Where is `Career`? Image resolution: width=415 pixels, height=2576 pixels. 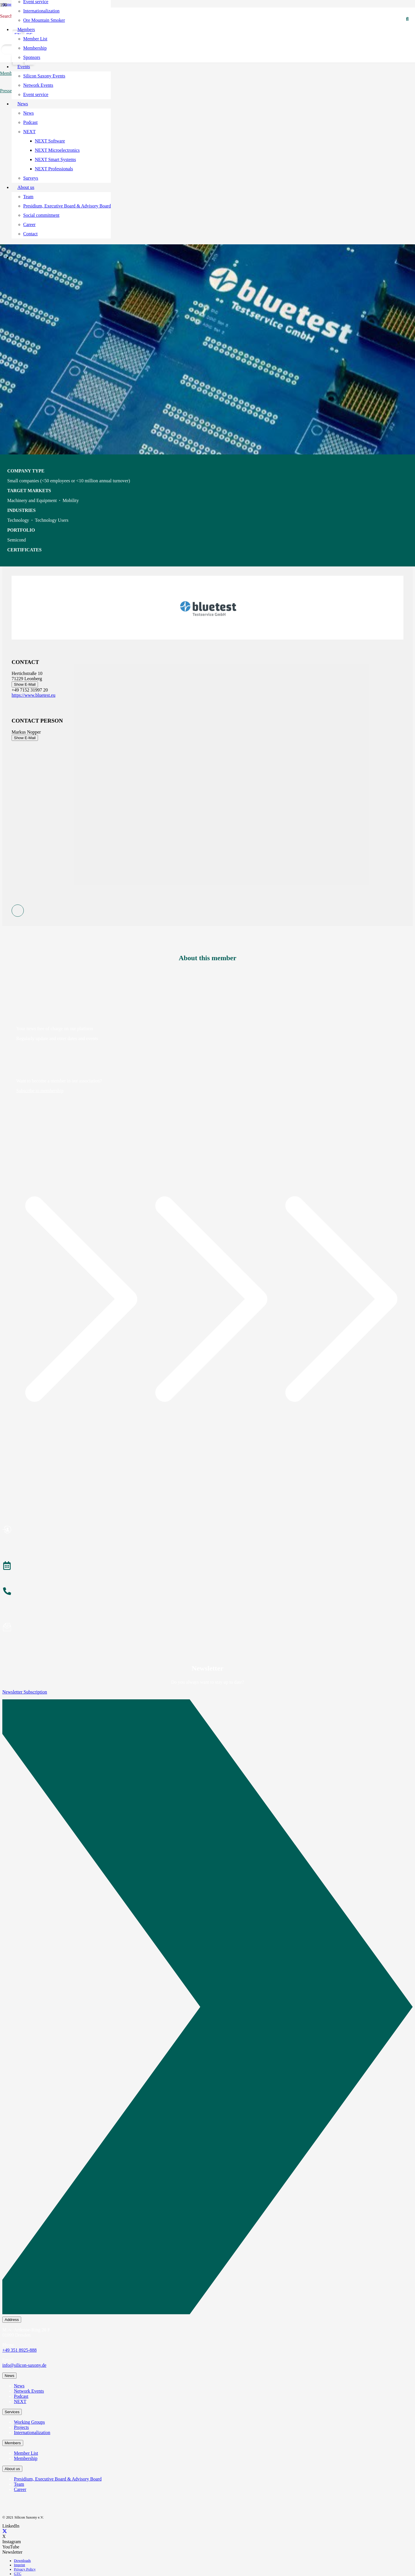
Career is located at coordinates (20, 2489).